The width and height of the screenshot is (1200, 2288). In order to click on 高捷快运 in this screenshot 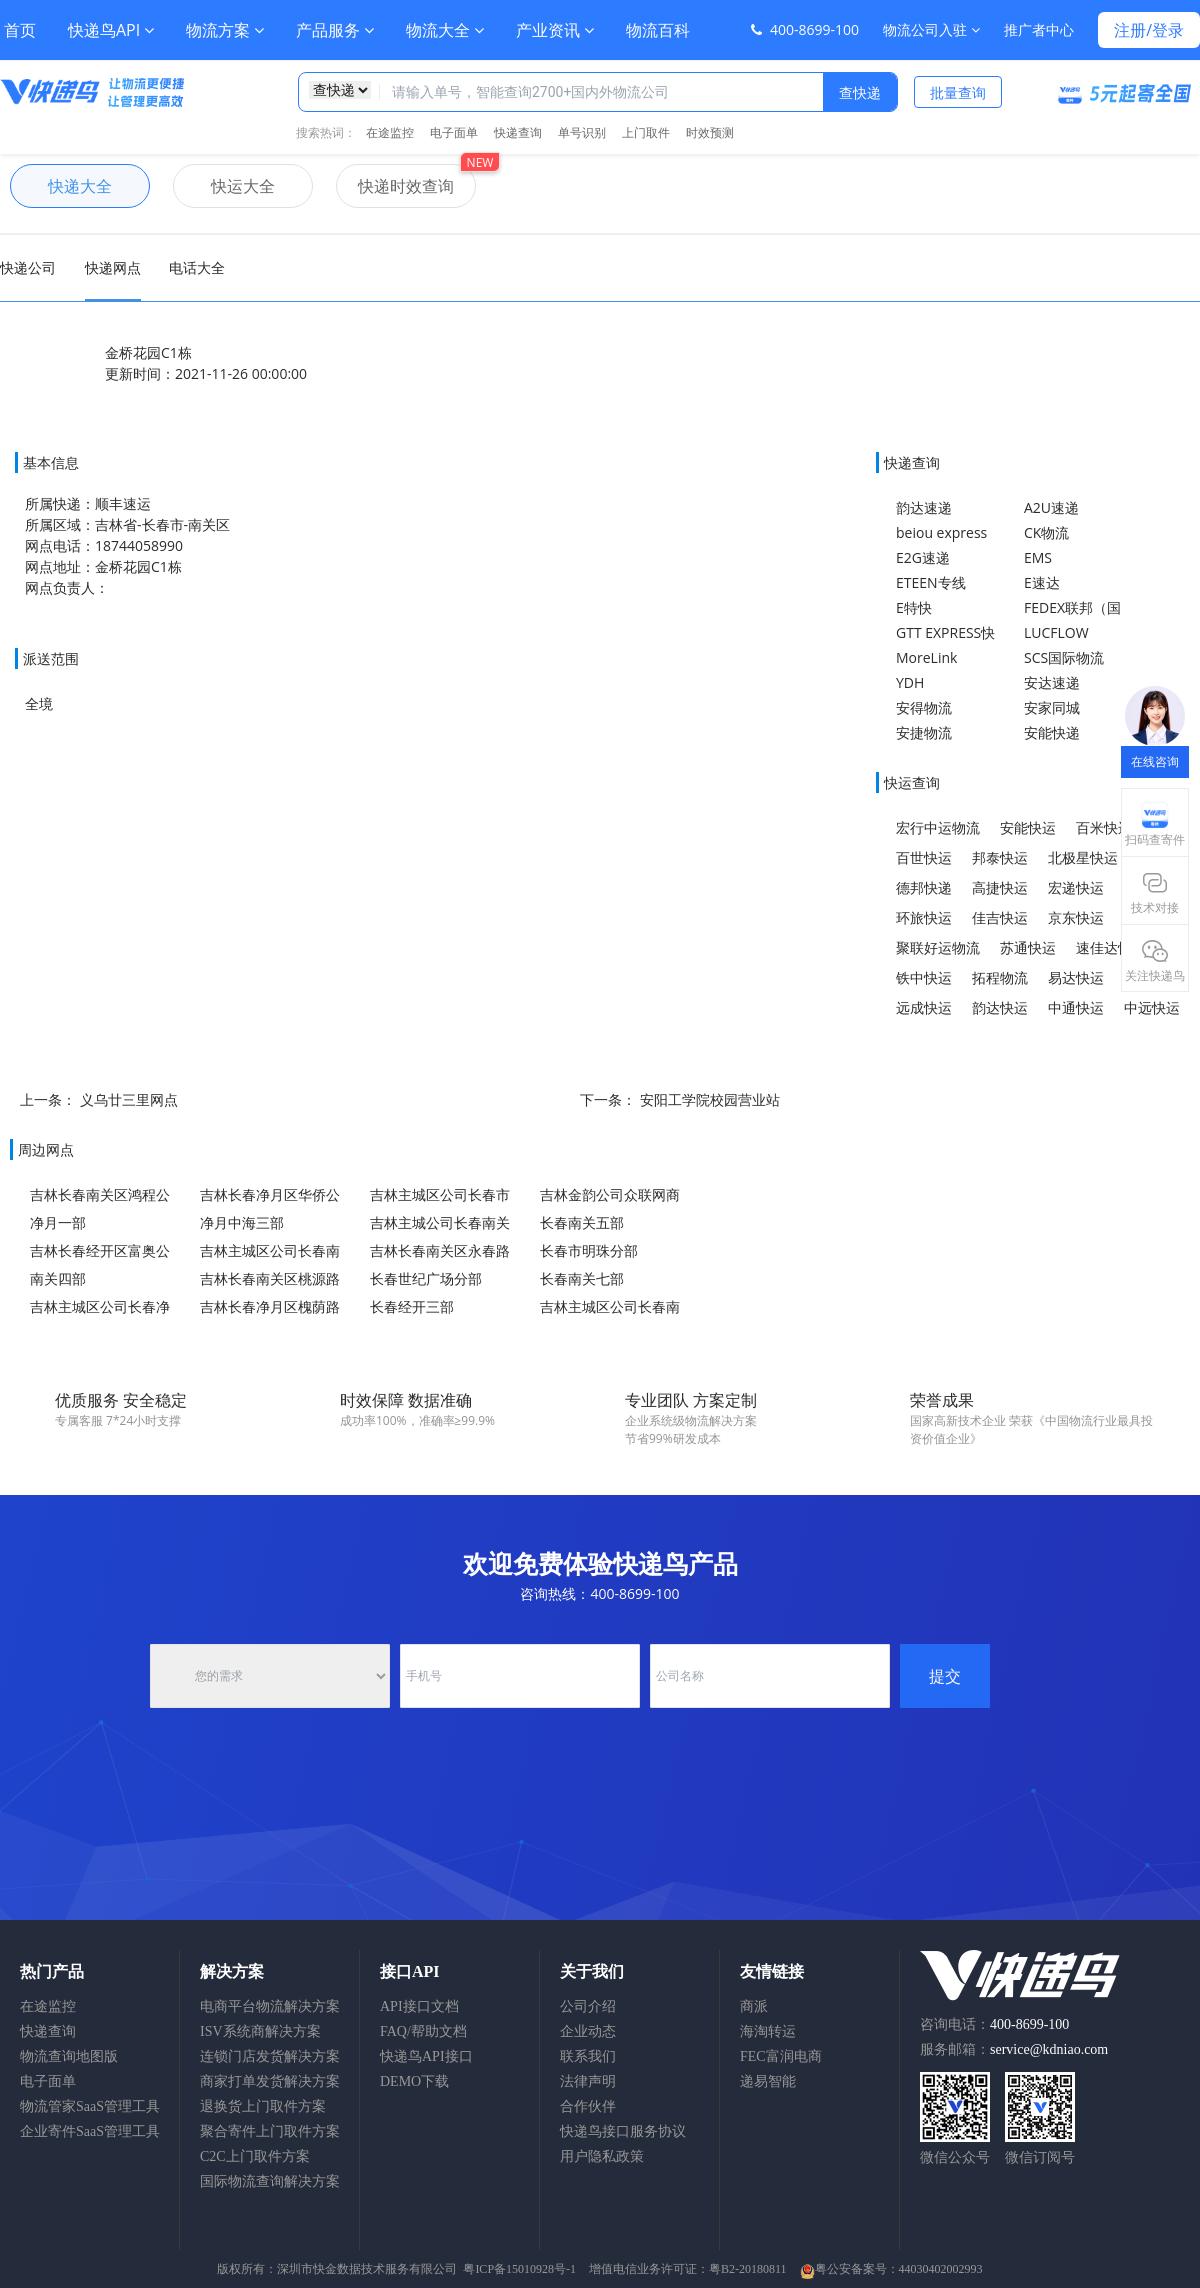, I will do `click(1000, 887)`.